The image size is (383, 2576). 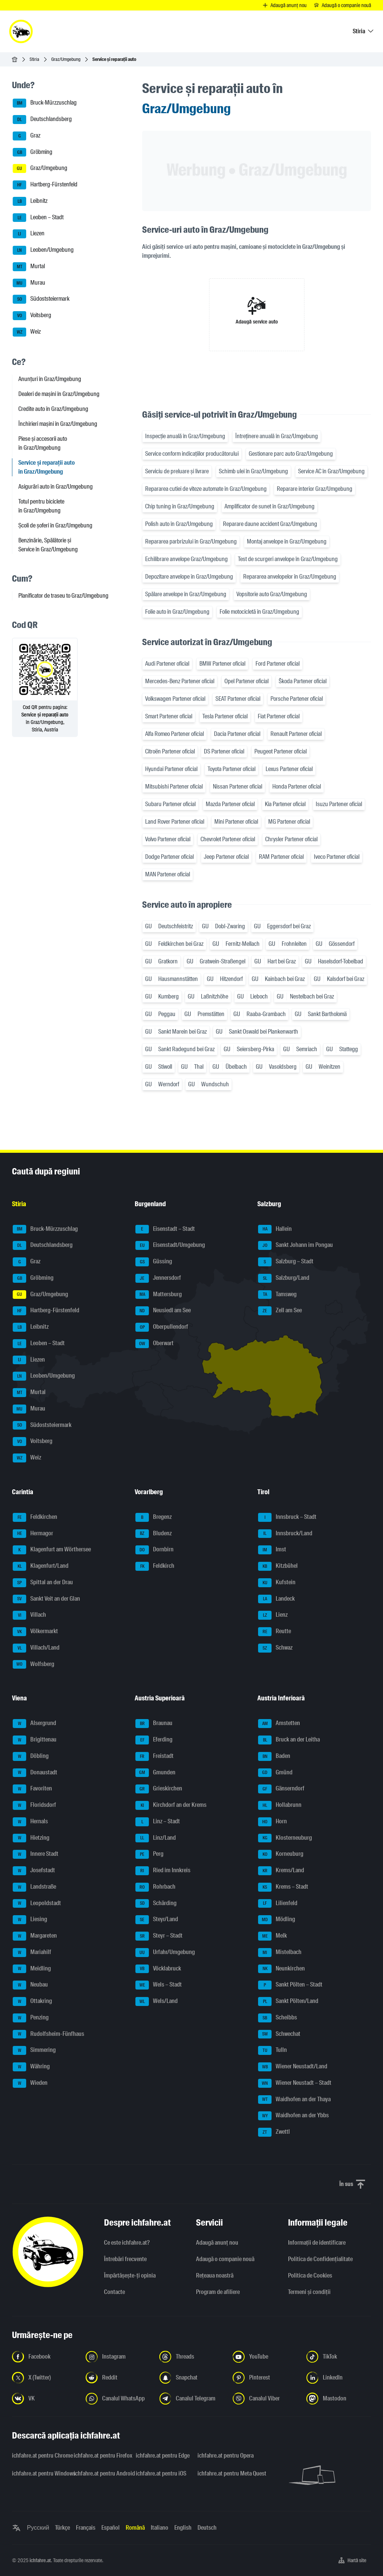 I want to click on Eferding, so click(x=153, y=1740).